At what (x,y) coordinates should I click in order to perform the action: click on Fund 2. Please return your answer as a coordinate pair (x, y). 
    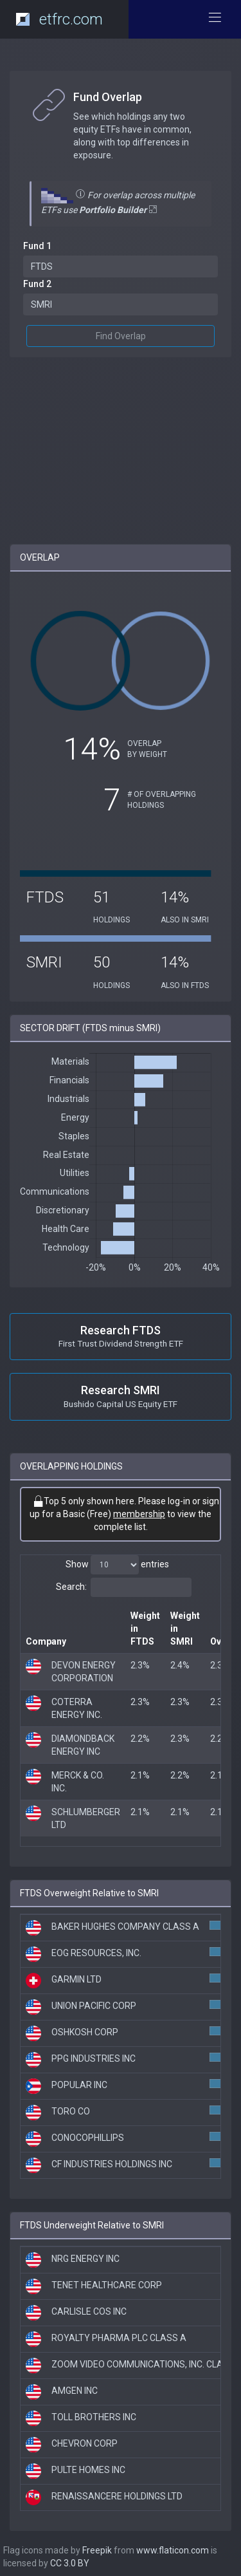
    Looking at the image, I should click on (37, 284).